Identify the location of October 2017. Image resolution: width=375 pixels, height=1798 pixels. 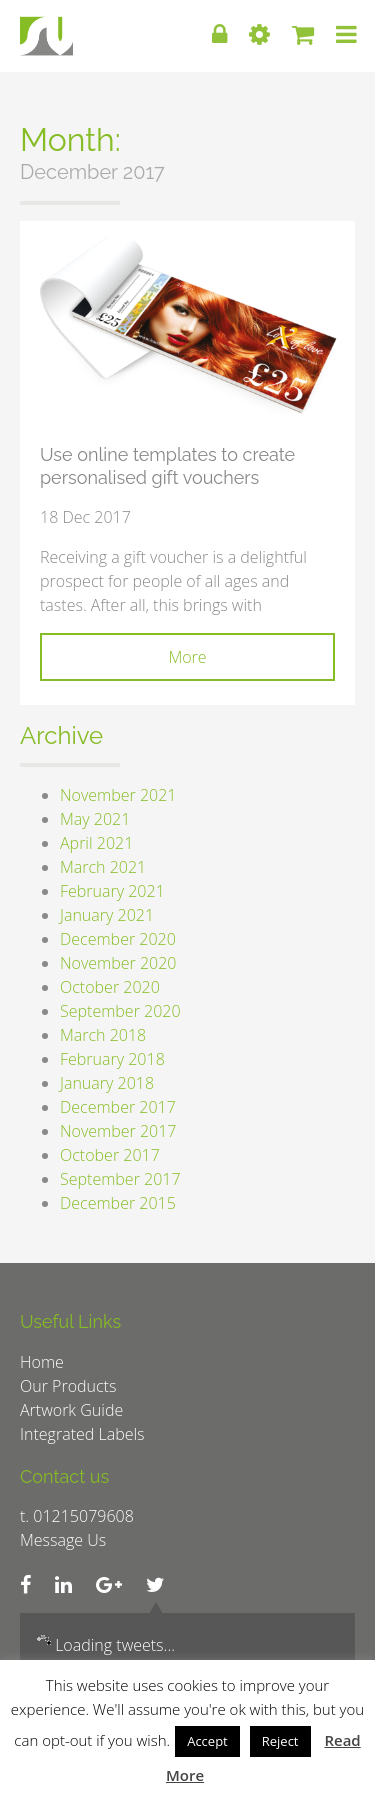
(110, 1155).